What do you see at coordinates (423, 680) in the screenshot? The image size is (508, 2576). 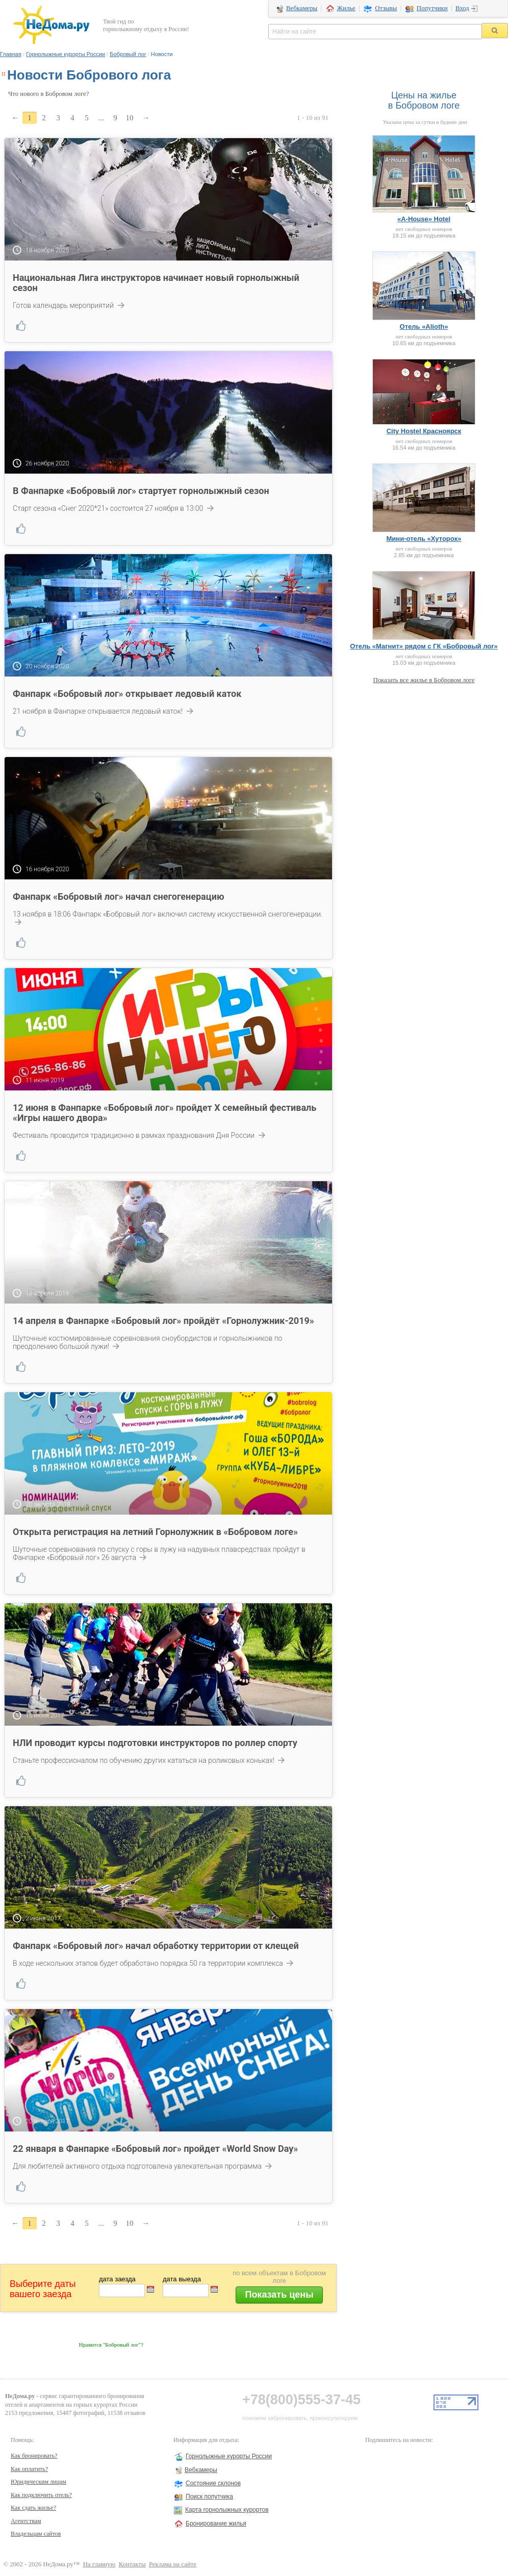 I see `Показать все жилье в Бобровом логе` at bounding box center [423, 680].